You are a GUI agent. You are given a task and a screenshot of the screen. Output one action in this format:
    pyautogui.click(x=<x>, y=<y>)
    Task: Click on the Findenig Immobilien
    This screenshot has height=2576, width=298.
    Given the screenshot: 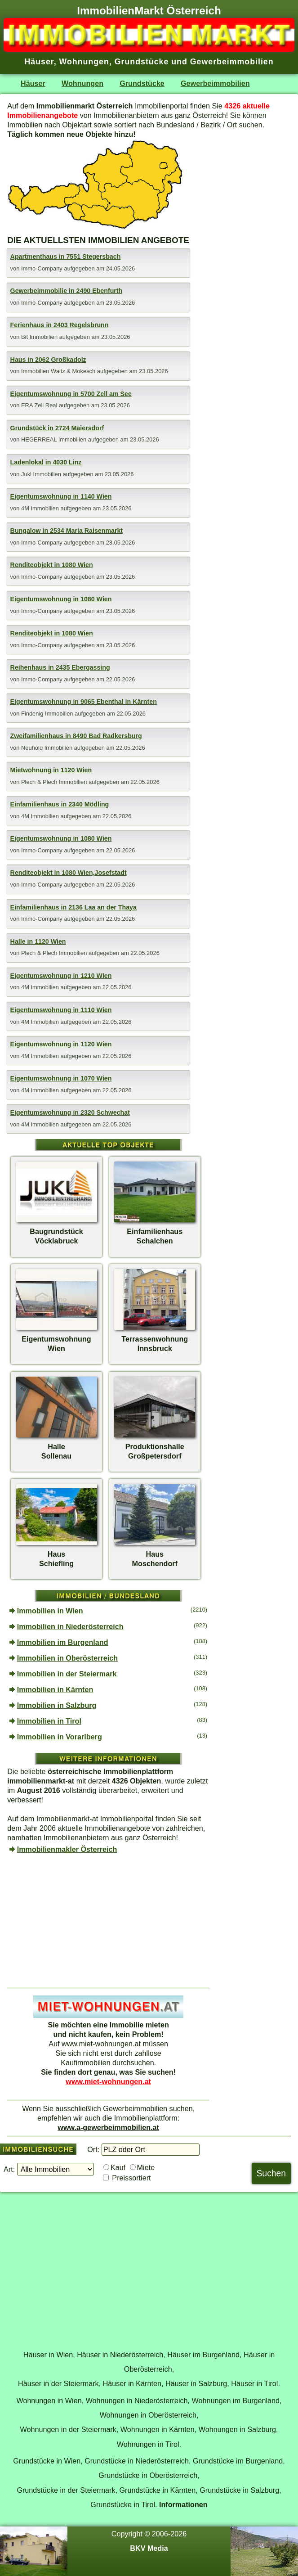 What is the action you would take?
    pyautogui.click(x=48, y=713)
    